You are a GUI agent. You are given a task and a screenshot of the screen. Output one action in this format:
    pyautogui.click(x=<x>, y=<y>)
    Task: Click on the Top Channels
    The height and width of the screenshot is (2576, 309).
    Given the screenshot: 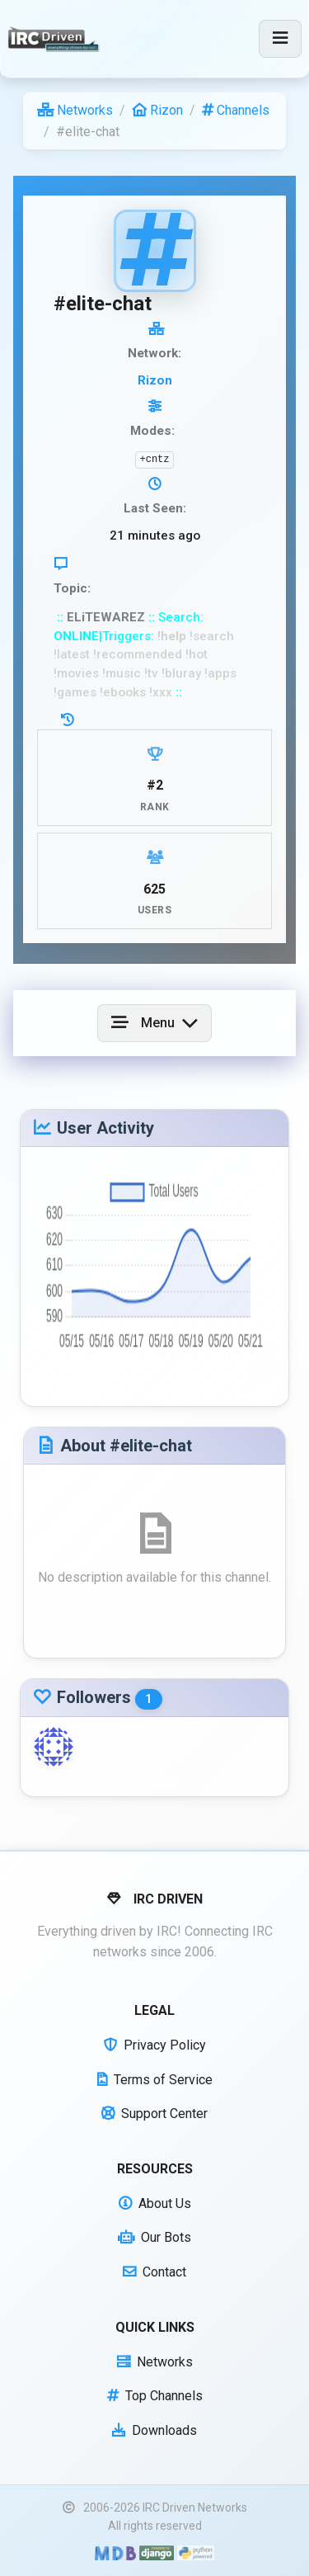 What is the action you would take?
    pyautogui.click(x=155, y=2396)
    